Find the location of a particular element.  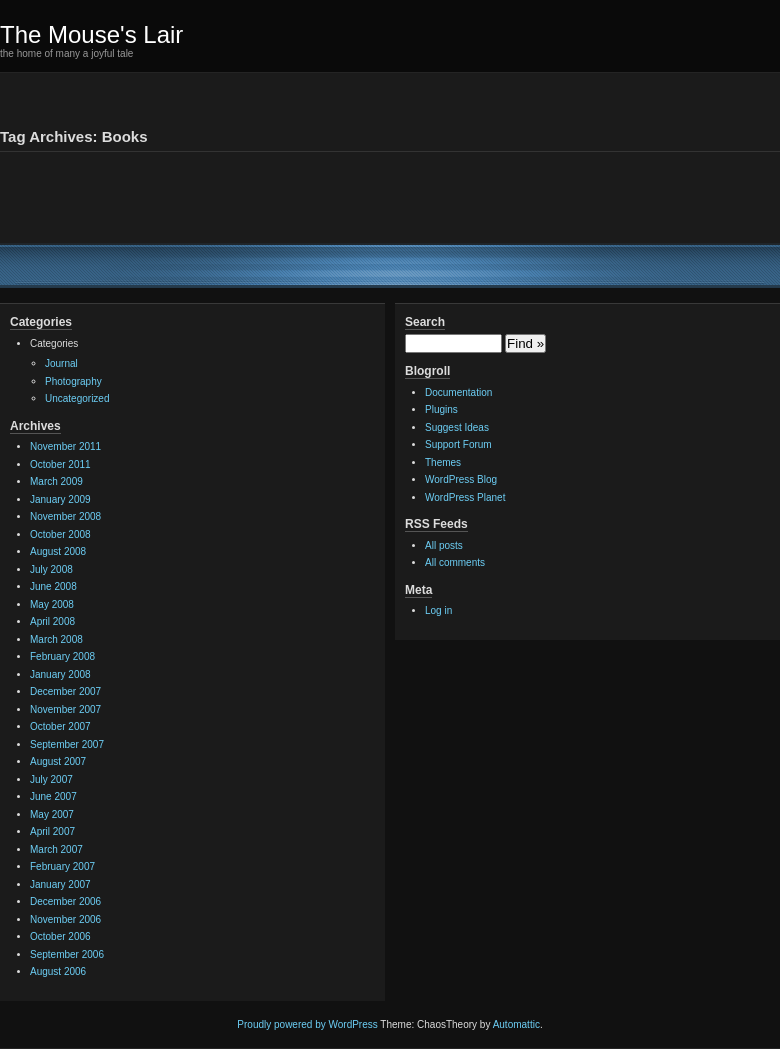

Proudly powered by WordPress is located at coordinates (307, 1024).